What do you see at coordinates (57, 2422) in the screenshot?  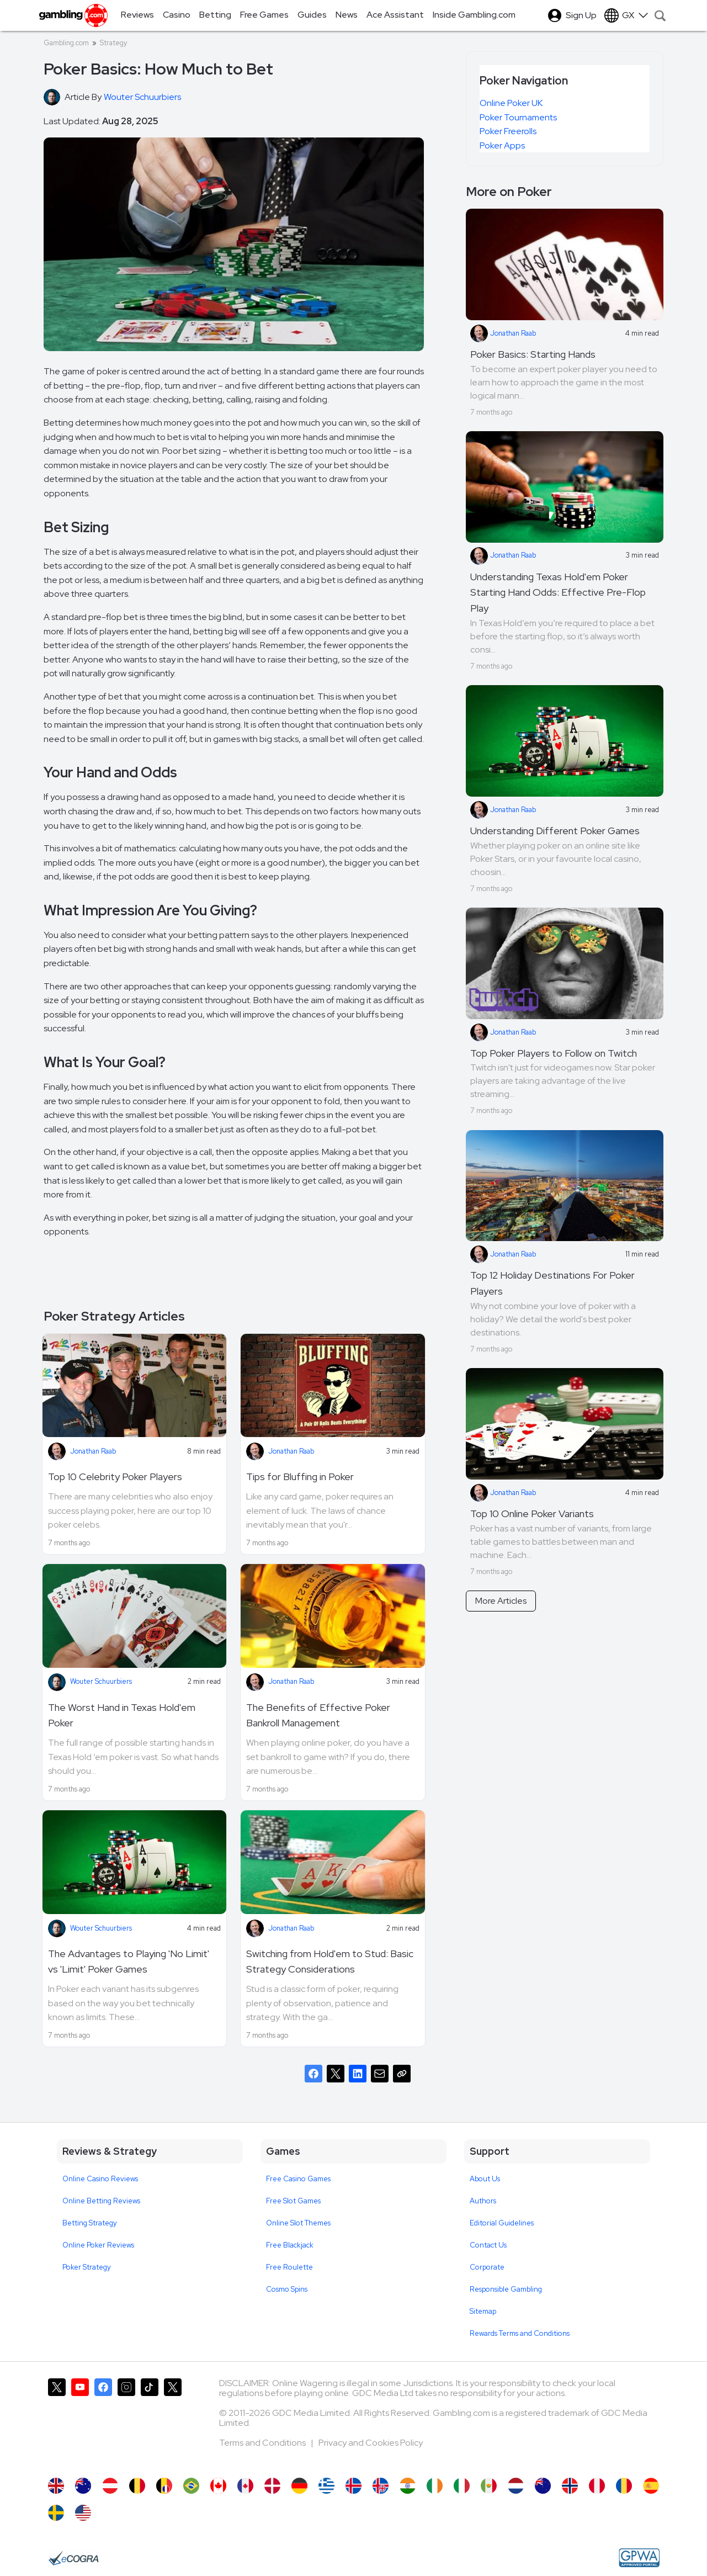 I see `[Gambling.com on X]` at bounding box center [57, 2422].